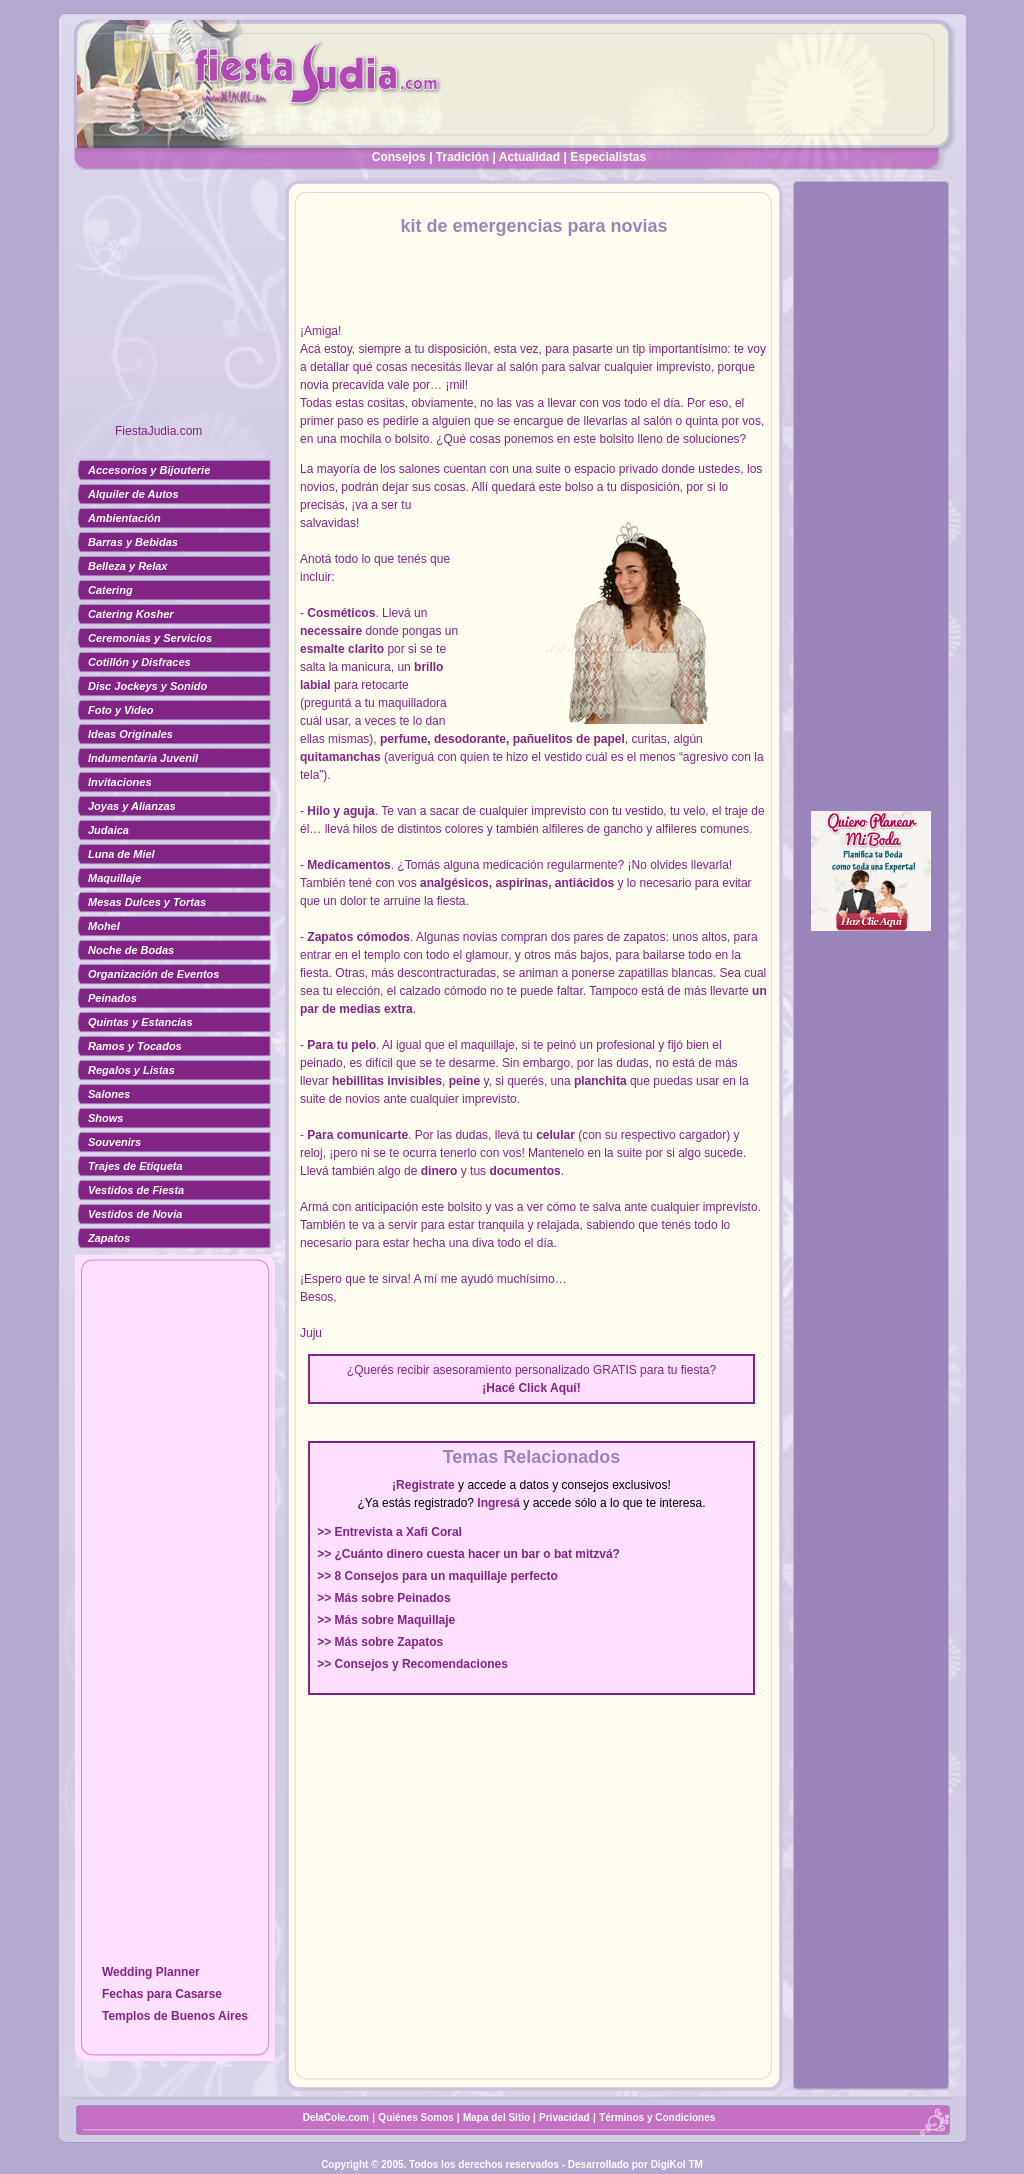 The image size is (1024, 2174). What do you see at coordinates (108, 830) in the screenshot?
I see `Judaica` at bounding box center [108, 830].